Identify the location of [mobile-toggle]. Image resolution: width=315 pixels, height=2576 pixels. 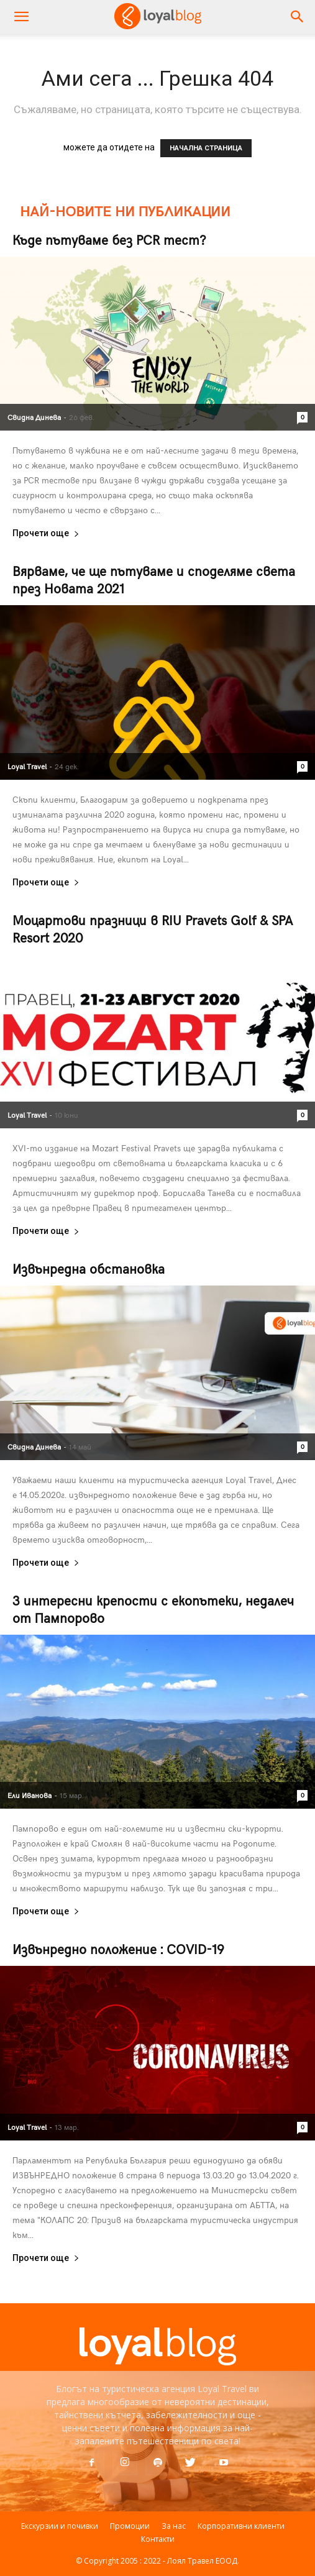
(21, 17).